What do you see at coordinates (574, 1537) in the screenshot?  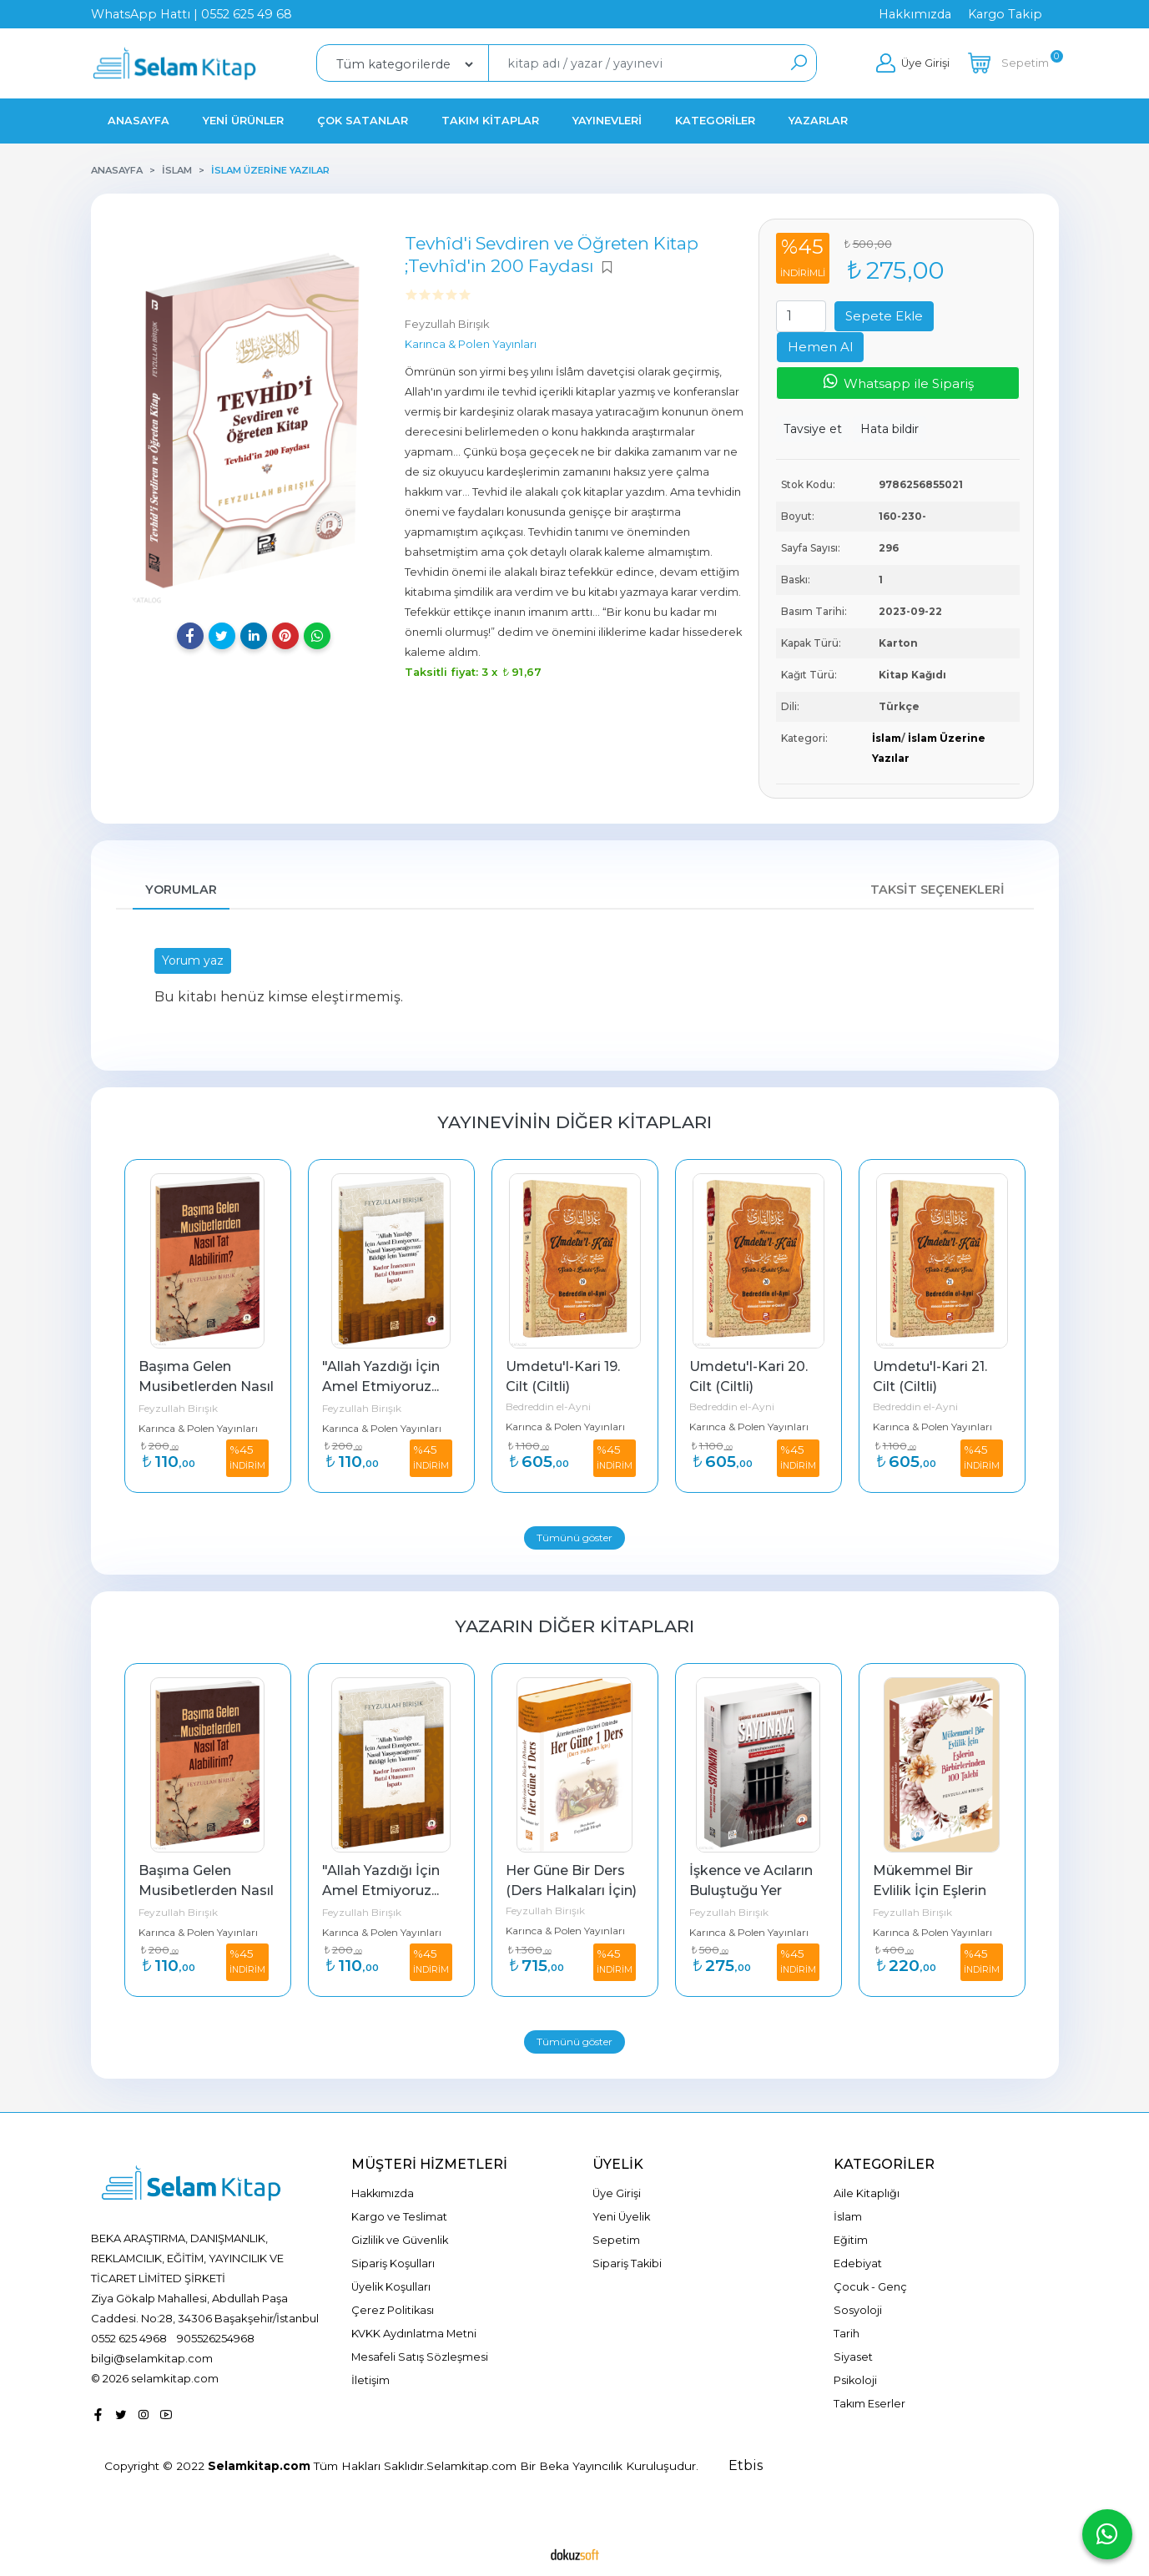 I see `Tümünü göster` at bounding box center [574, 1537].